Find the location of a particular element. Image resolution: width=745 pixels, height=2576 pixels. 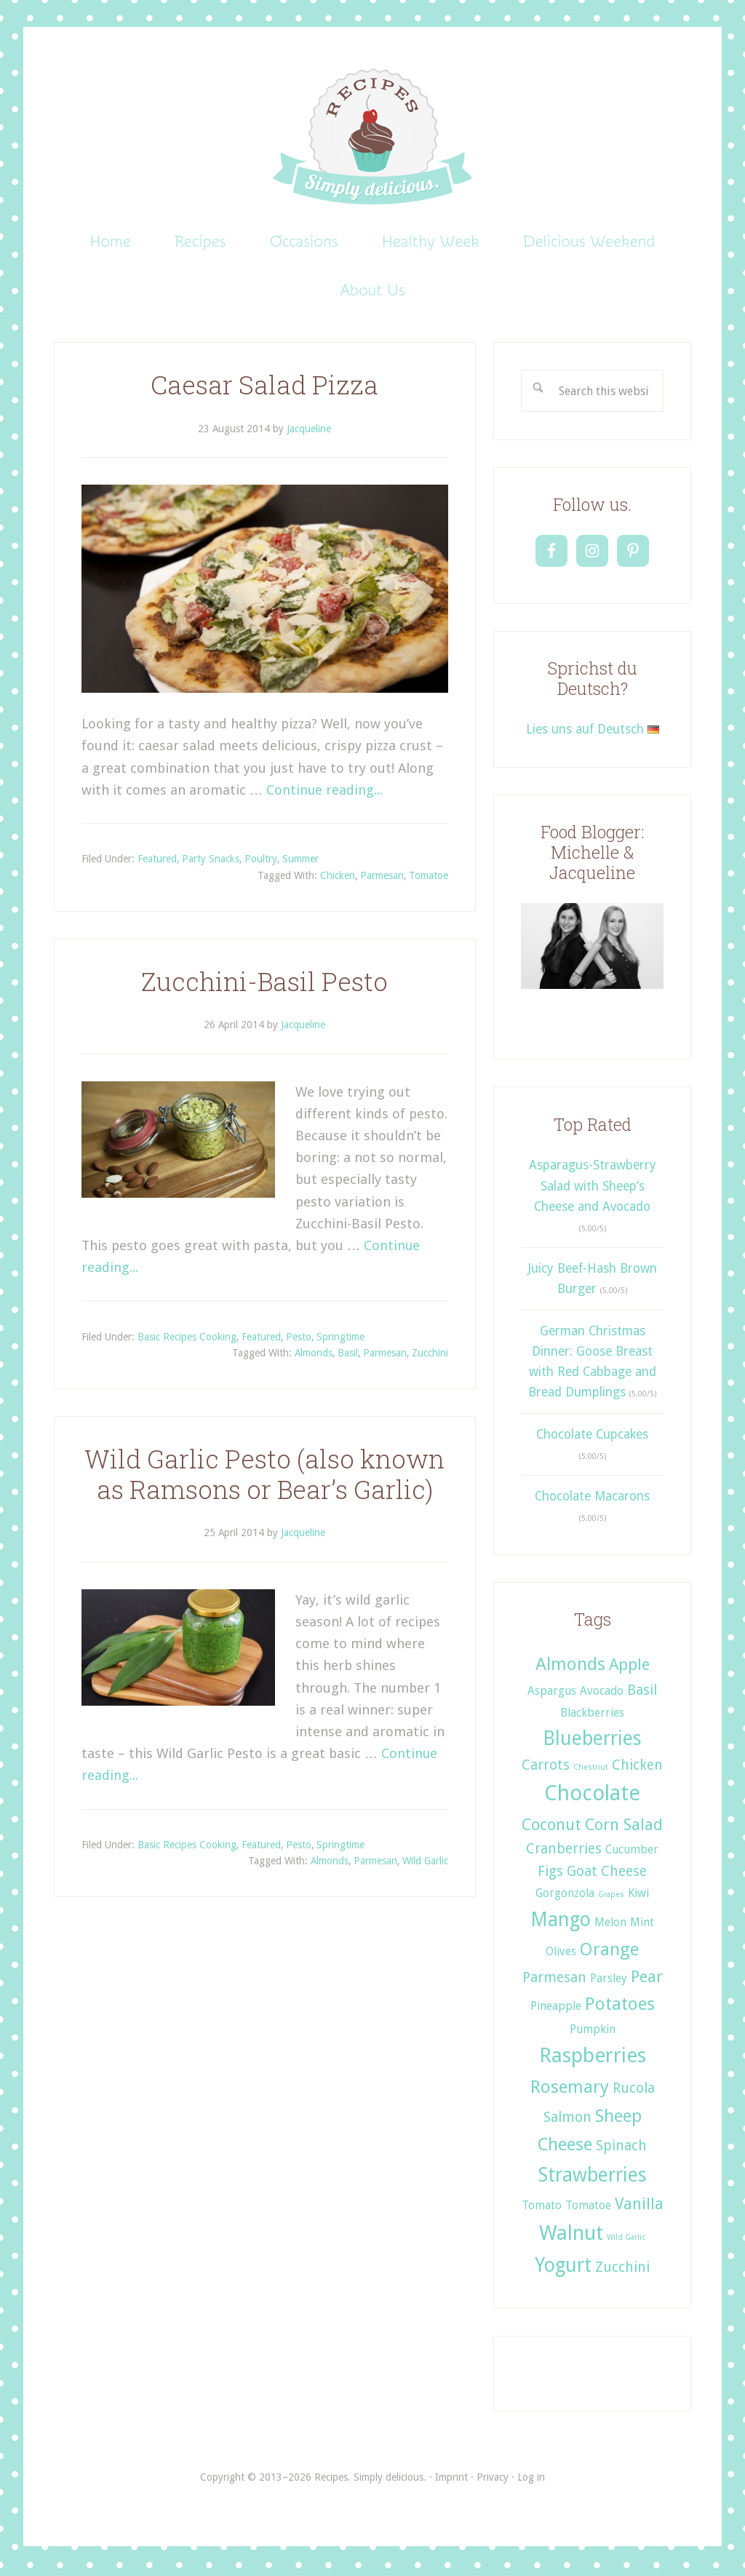

Poultry is located at coordinates (260, 861).